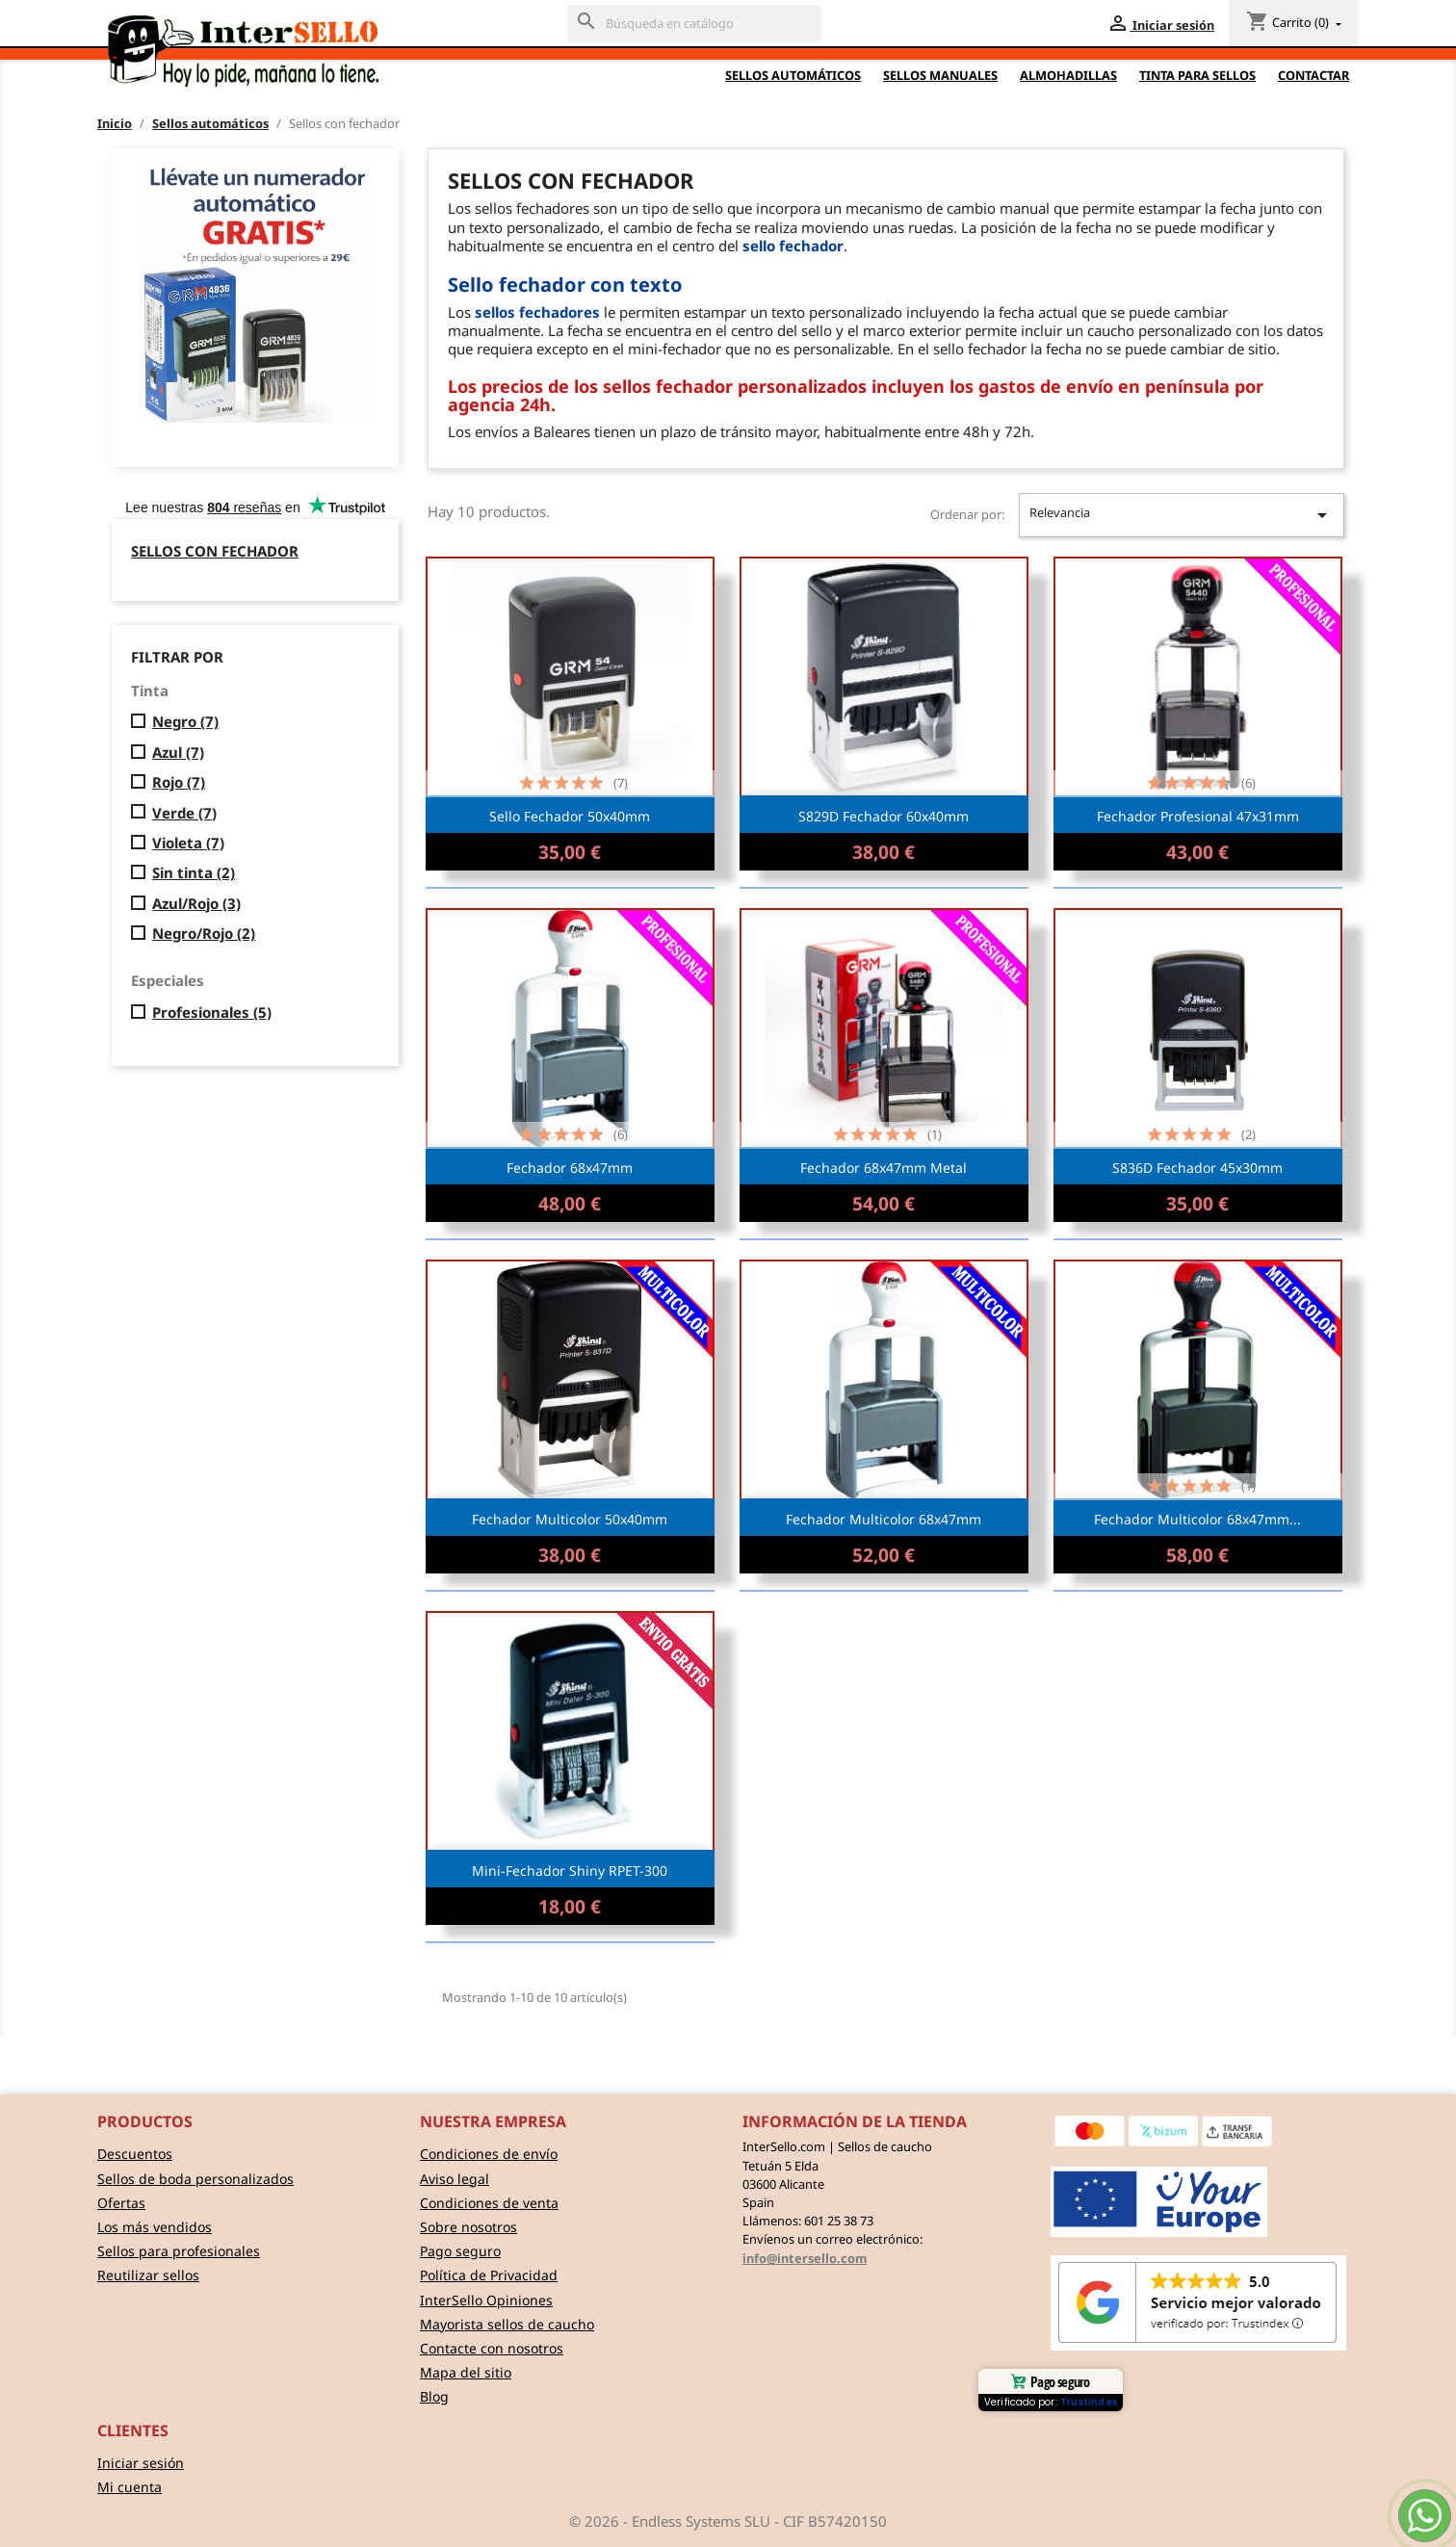 The height and width of the screenshot is (2547, 1456). Describe the element at coordinates (1197, 75) in the screenshot. I see `Tinta para sellos` at that location.